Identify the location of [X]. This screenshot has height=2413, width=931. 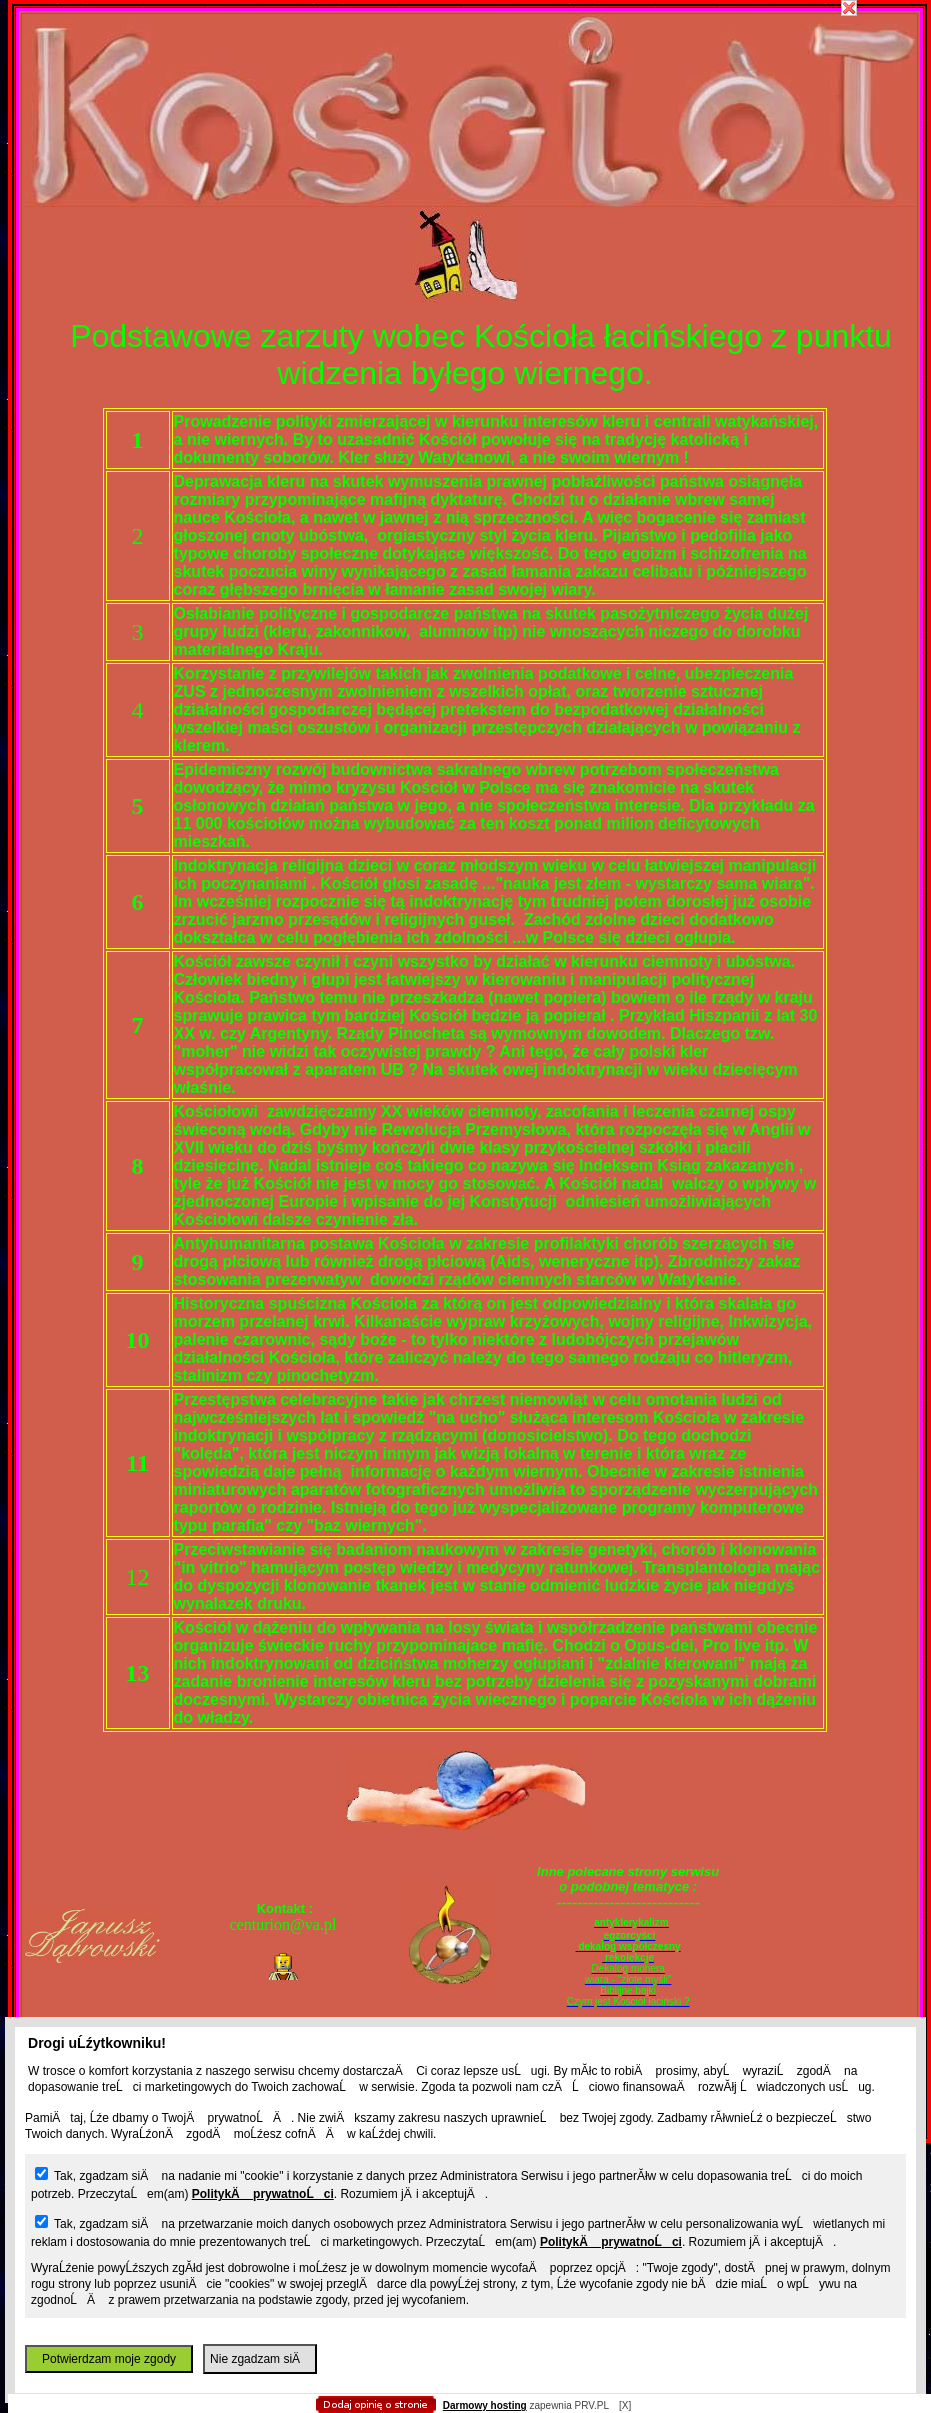
(625, 2405).